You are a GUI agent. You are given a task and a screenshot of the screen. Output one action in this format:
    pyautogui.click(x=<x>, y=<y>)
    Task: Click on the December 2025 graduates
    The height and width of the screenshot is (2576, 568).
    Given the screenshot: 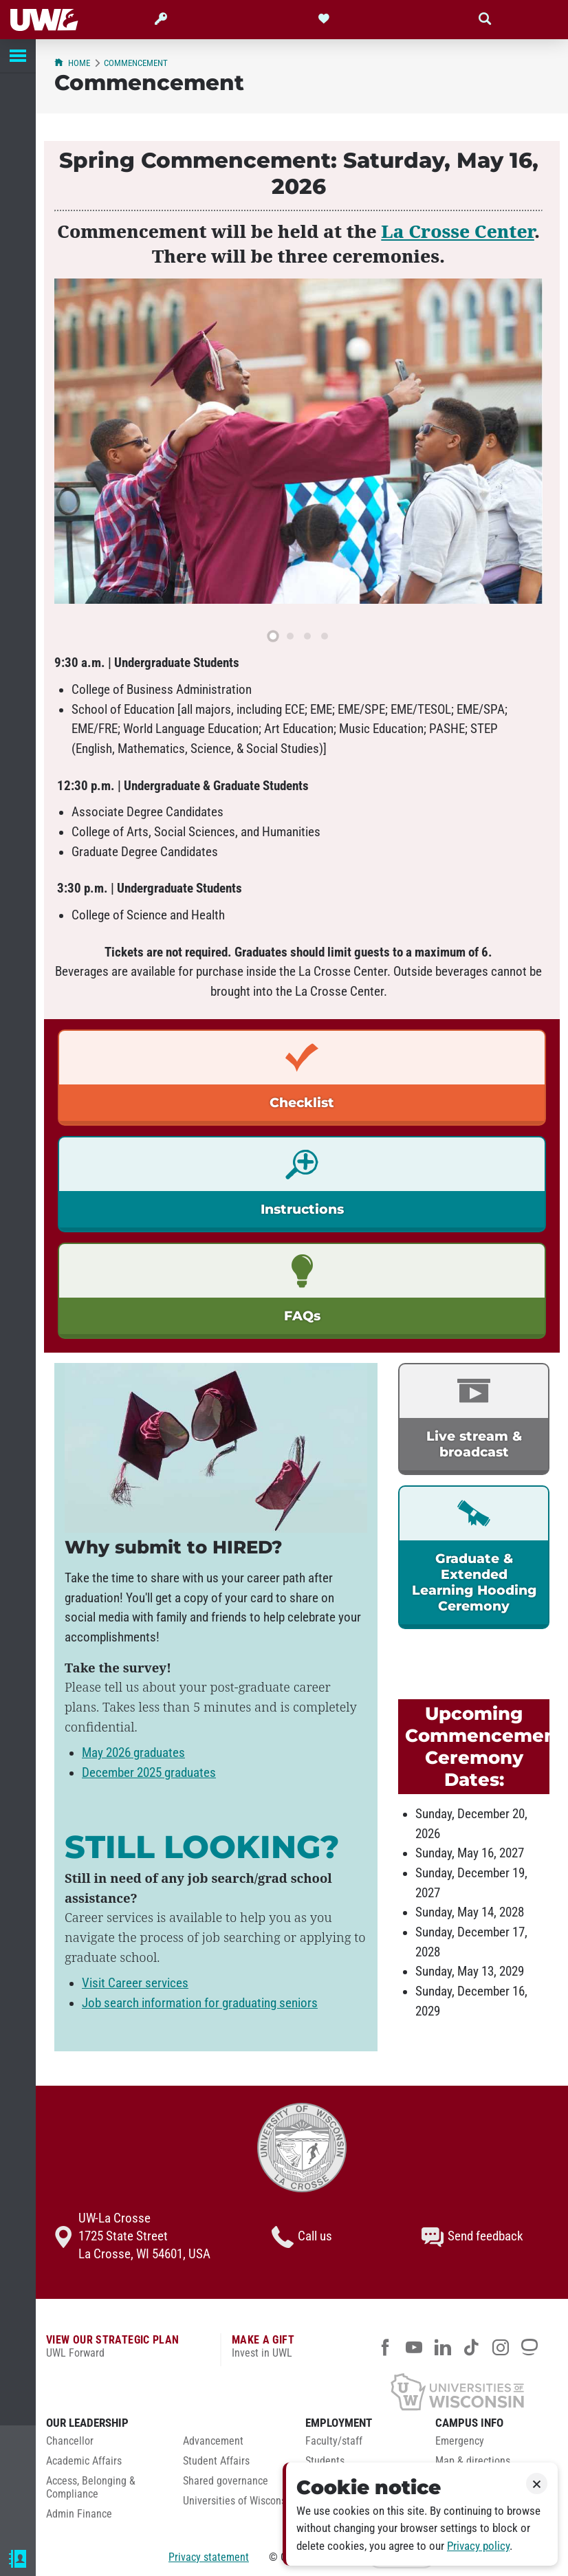 What is the action you would take?
    pyautogui.click(x=149, y=1772)
    